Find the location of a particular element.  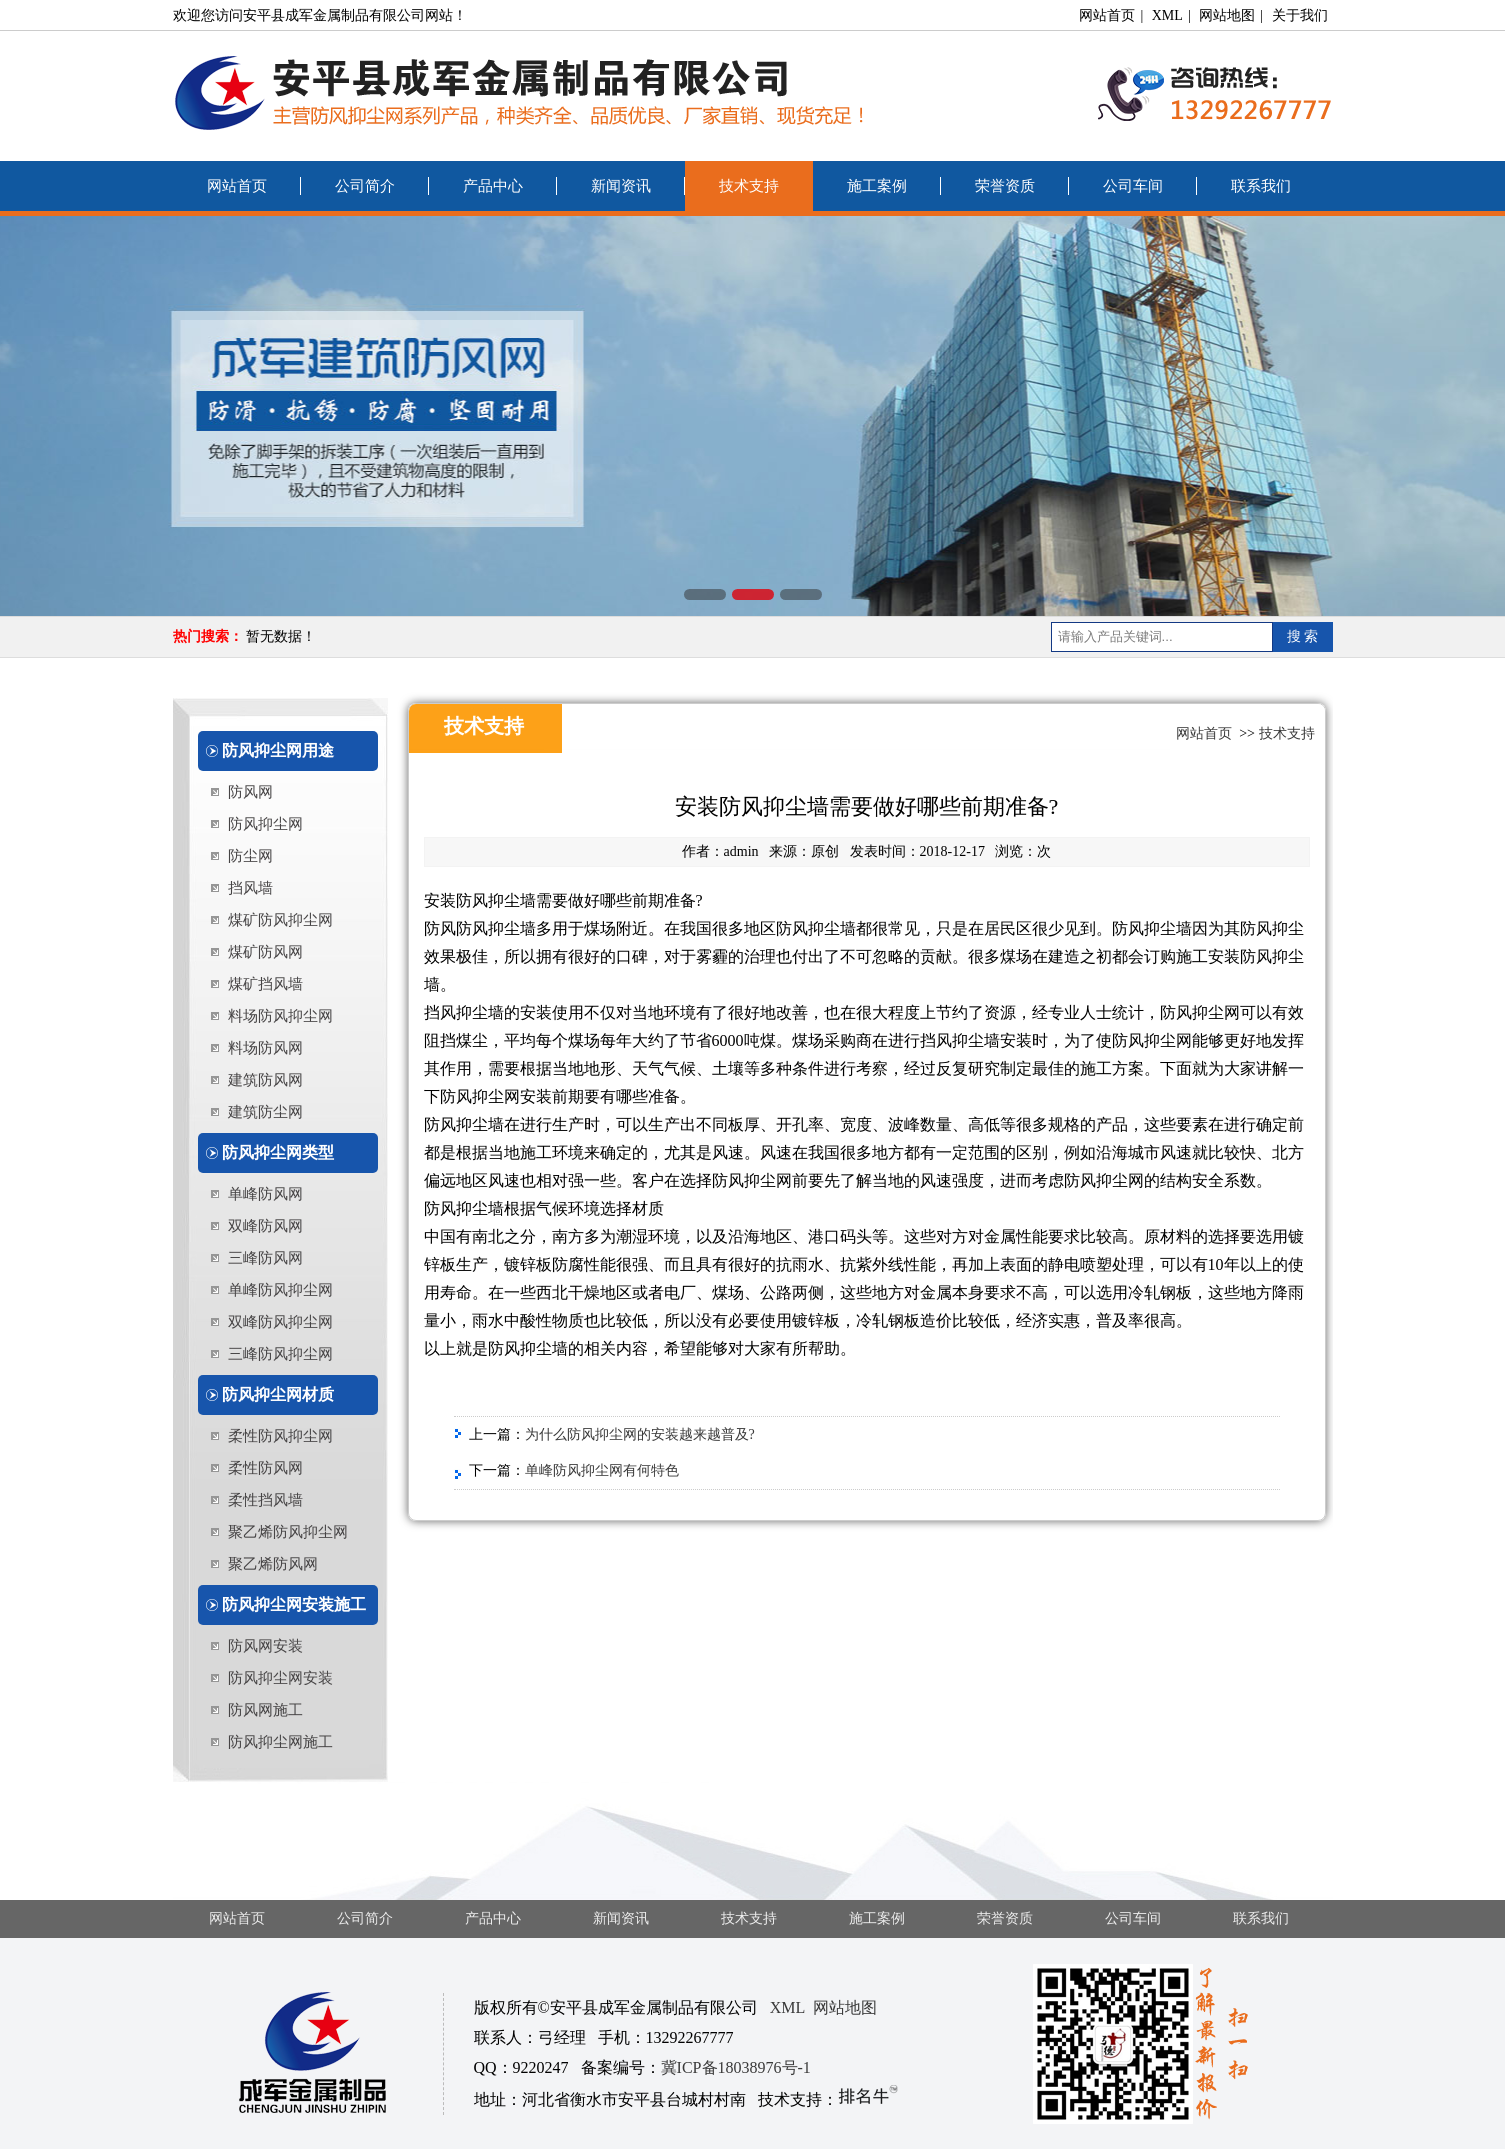

荣誉资质 is located at coordinates (1005, 186).